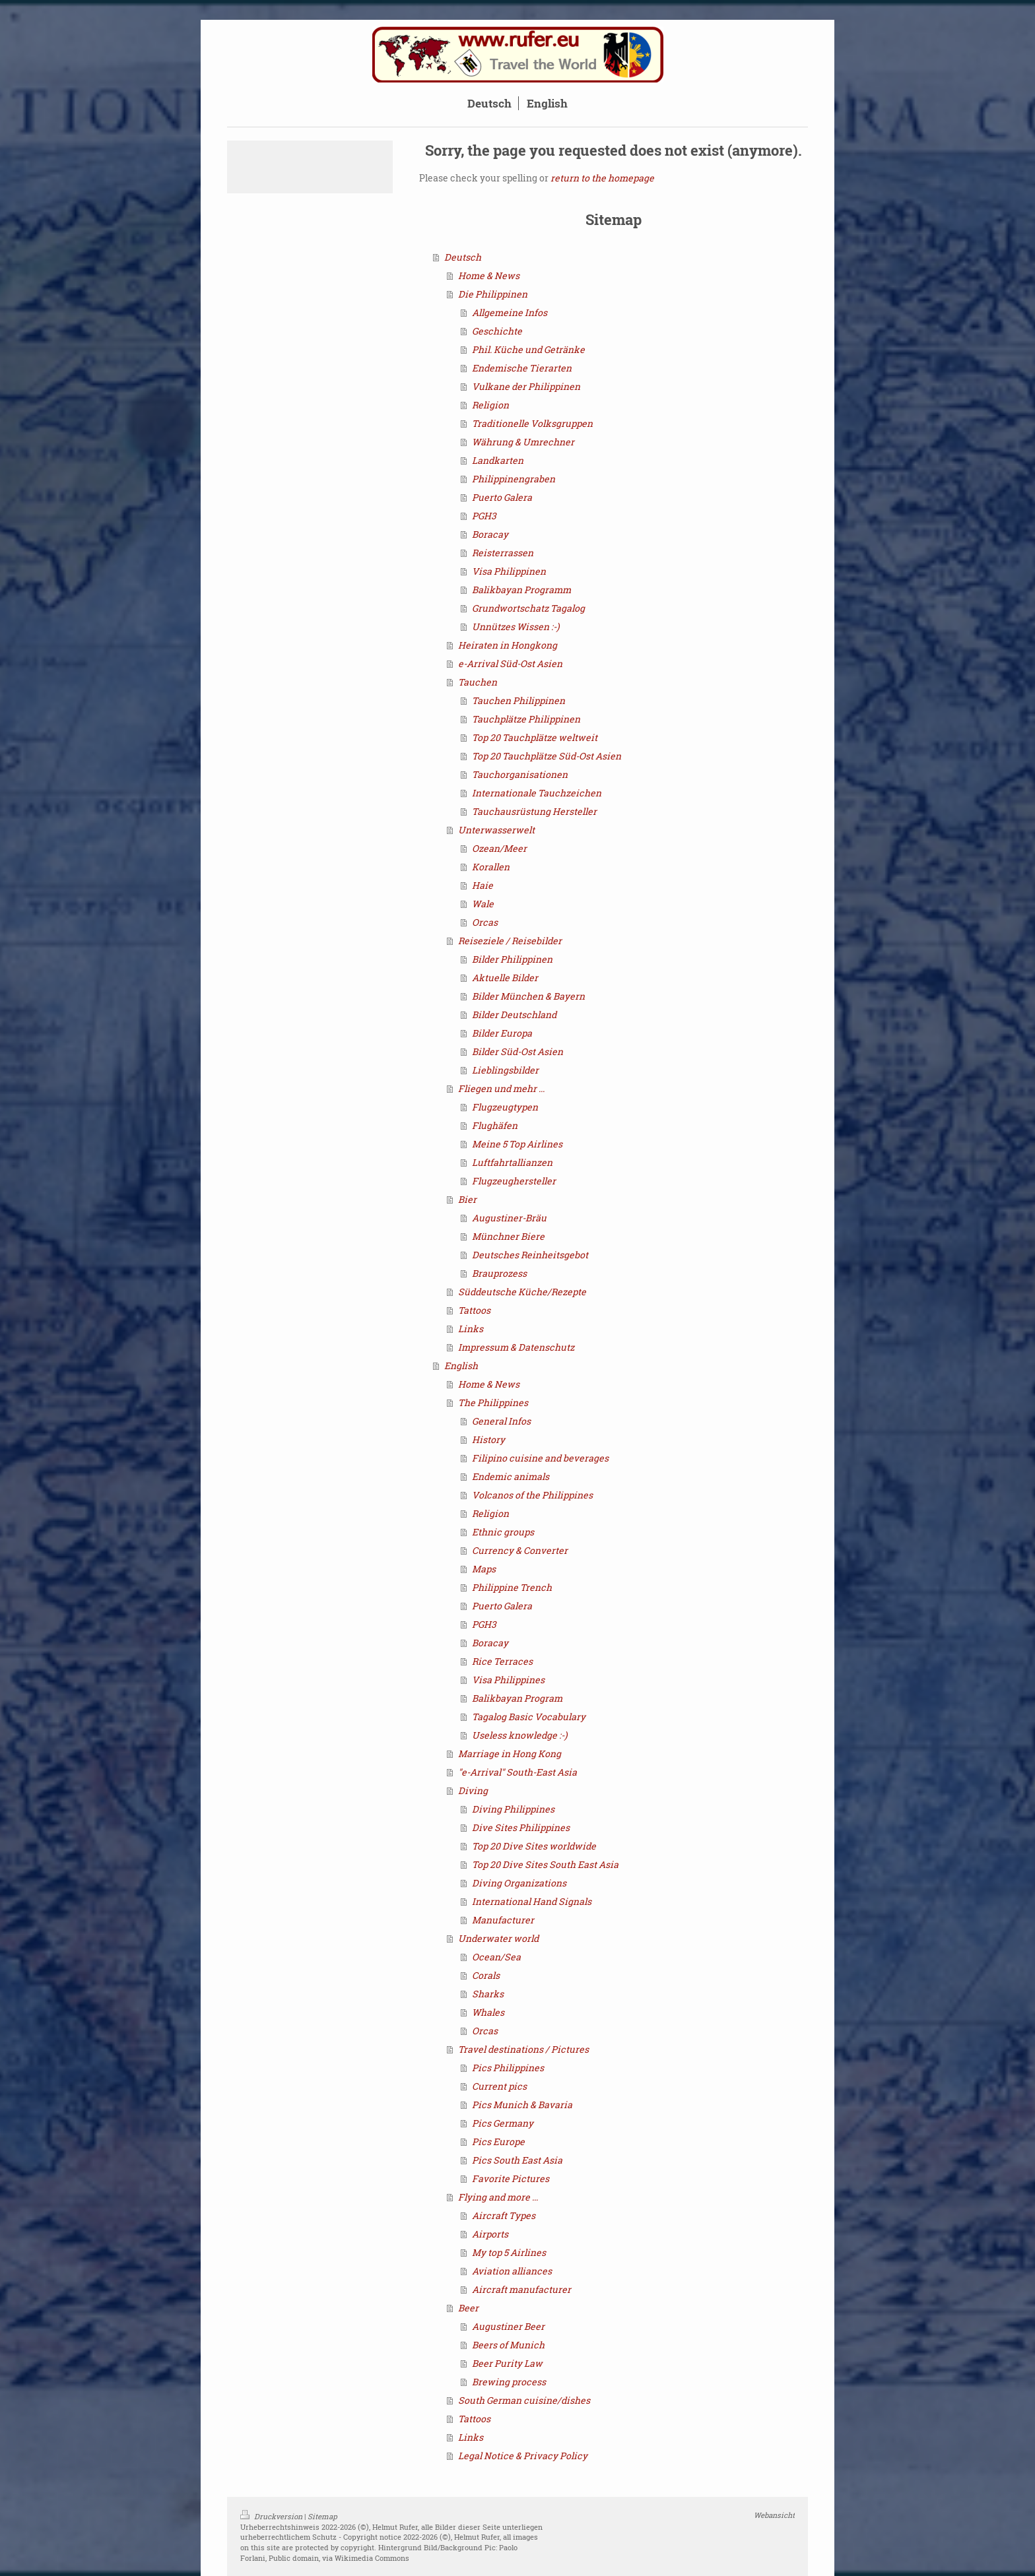  Describe the element at coordinates (510, 663) in the screenshot. I see `e-Arrival Süd-Ost Asien` at that location.